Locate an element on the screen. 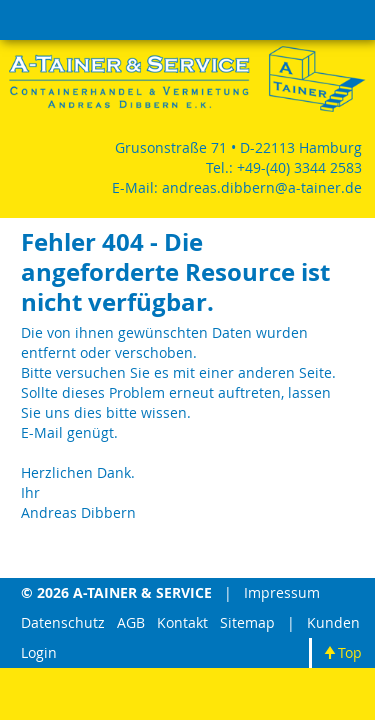 This screenshot has width=375, height=720. andreas.dibbern@a-tainer.de is located at coordinates (262, 187).